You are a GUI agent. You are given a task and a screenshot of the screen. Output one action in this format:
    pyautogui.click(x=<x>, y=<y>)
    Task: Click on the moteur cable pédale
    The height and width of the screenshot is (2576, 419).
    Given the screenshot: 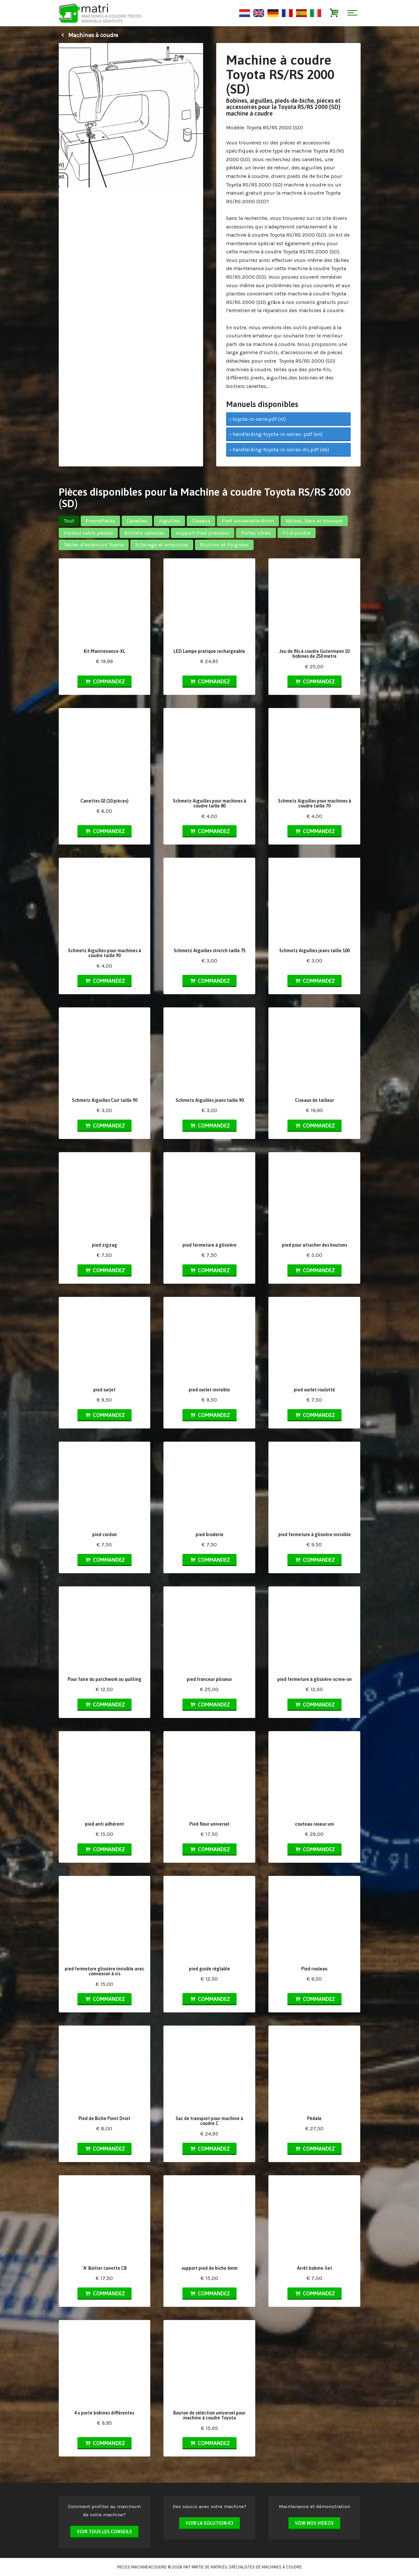 What is the action you would take?
    pyautogui.click(x=88, y=533)
    